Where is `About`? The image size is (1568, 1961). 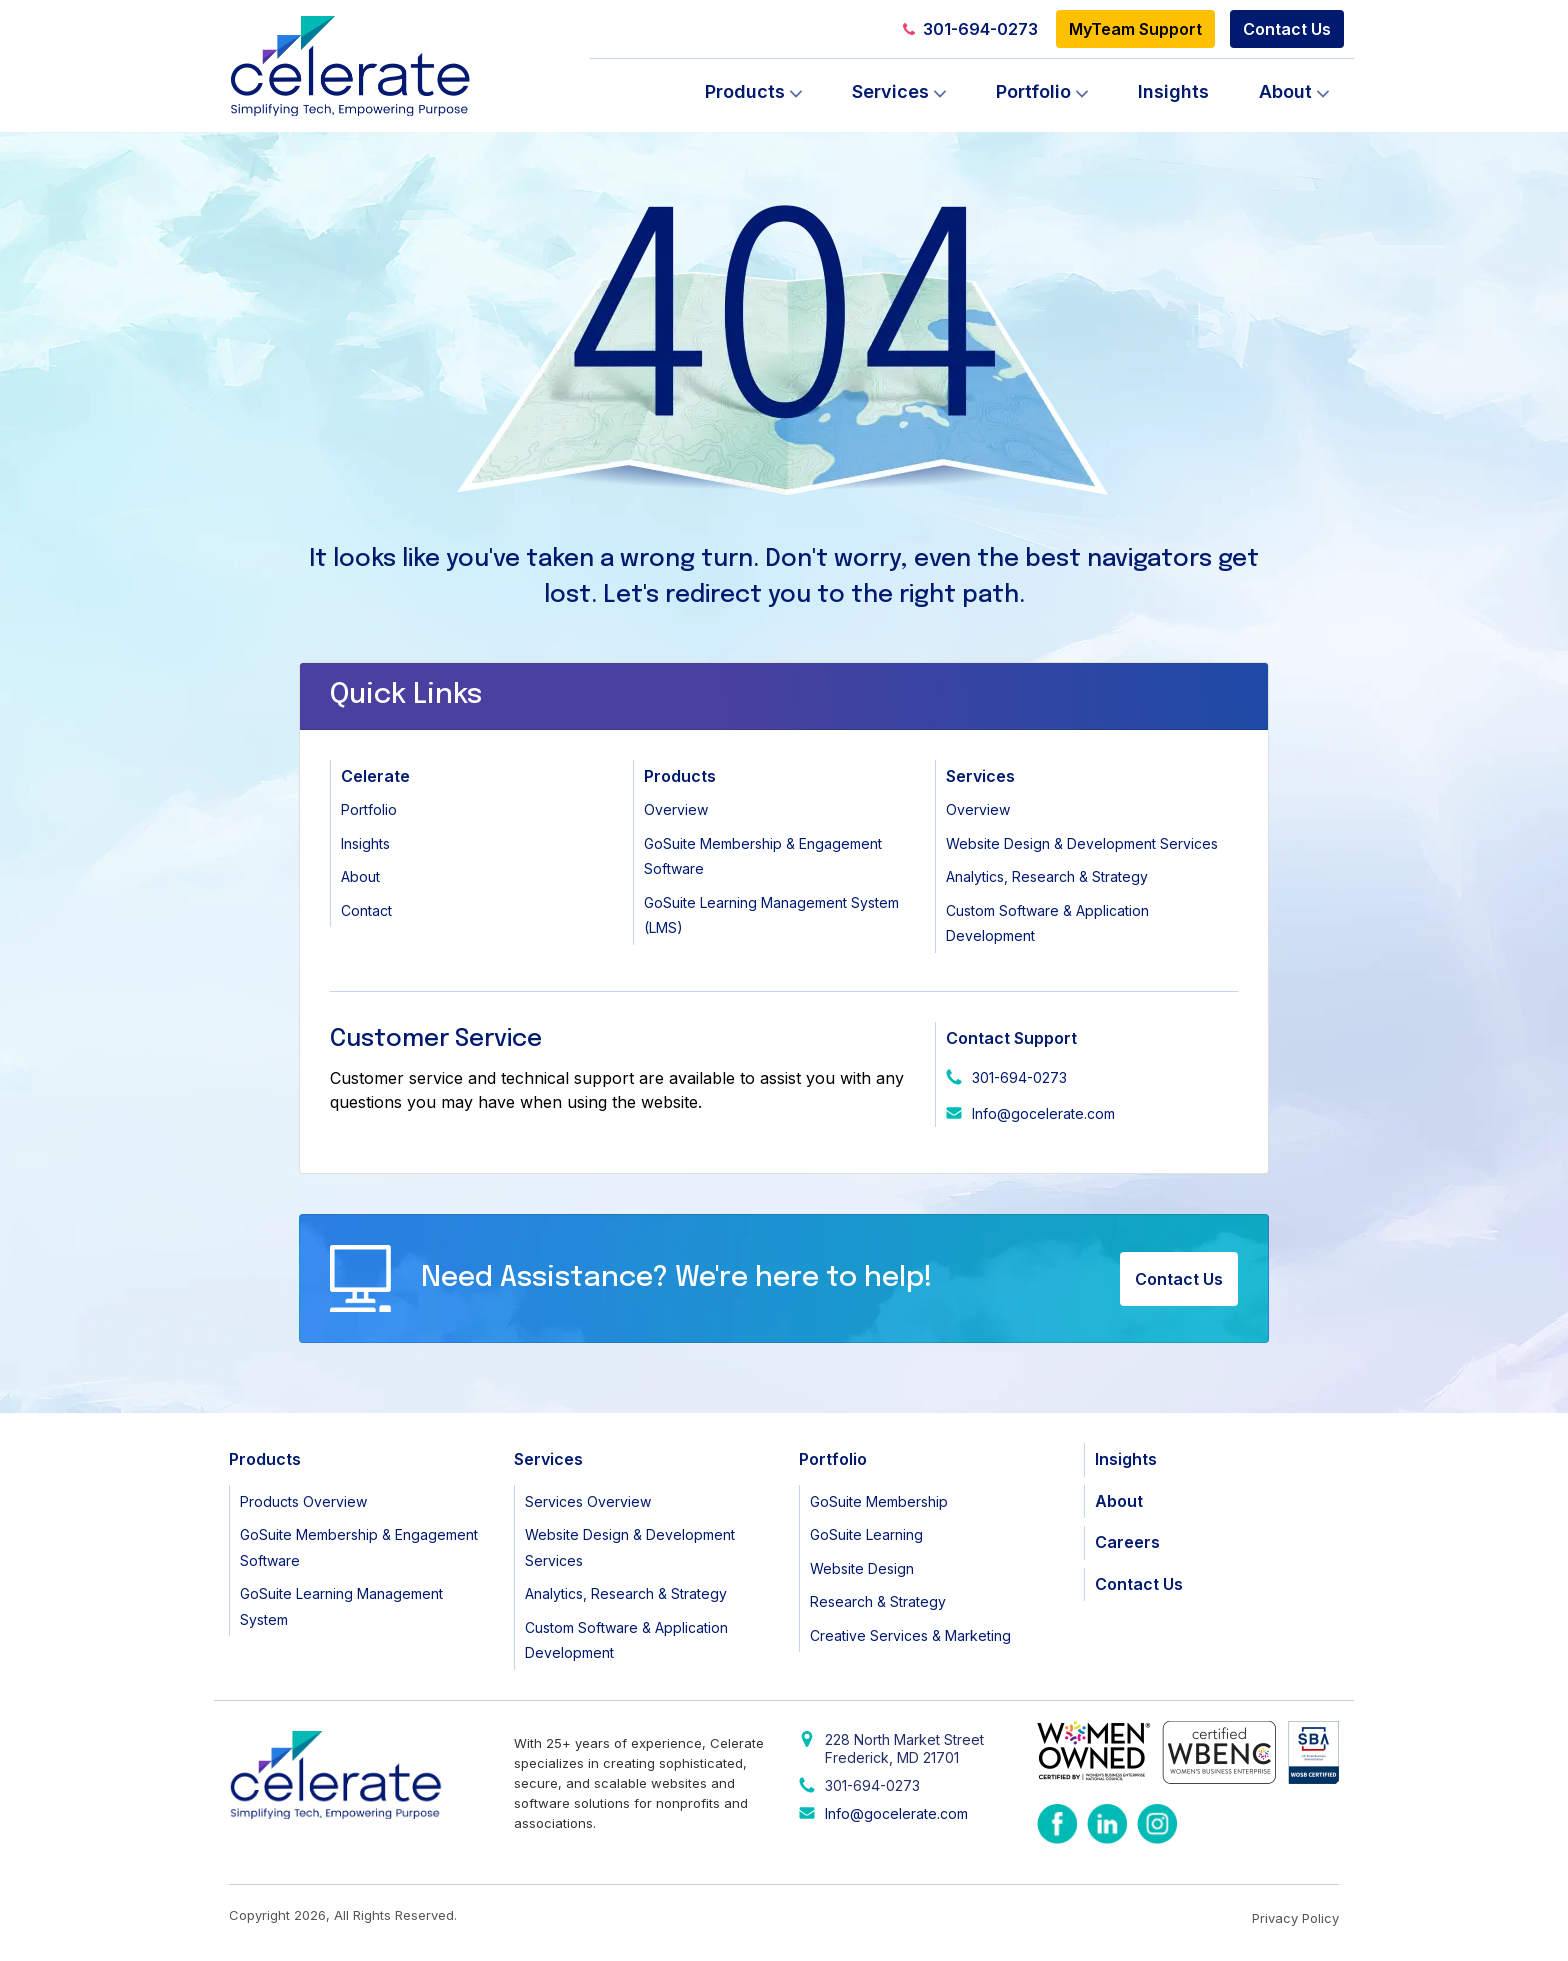 About is located at coordinates (1285, 91).